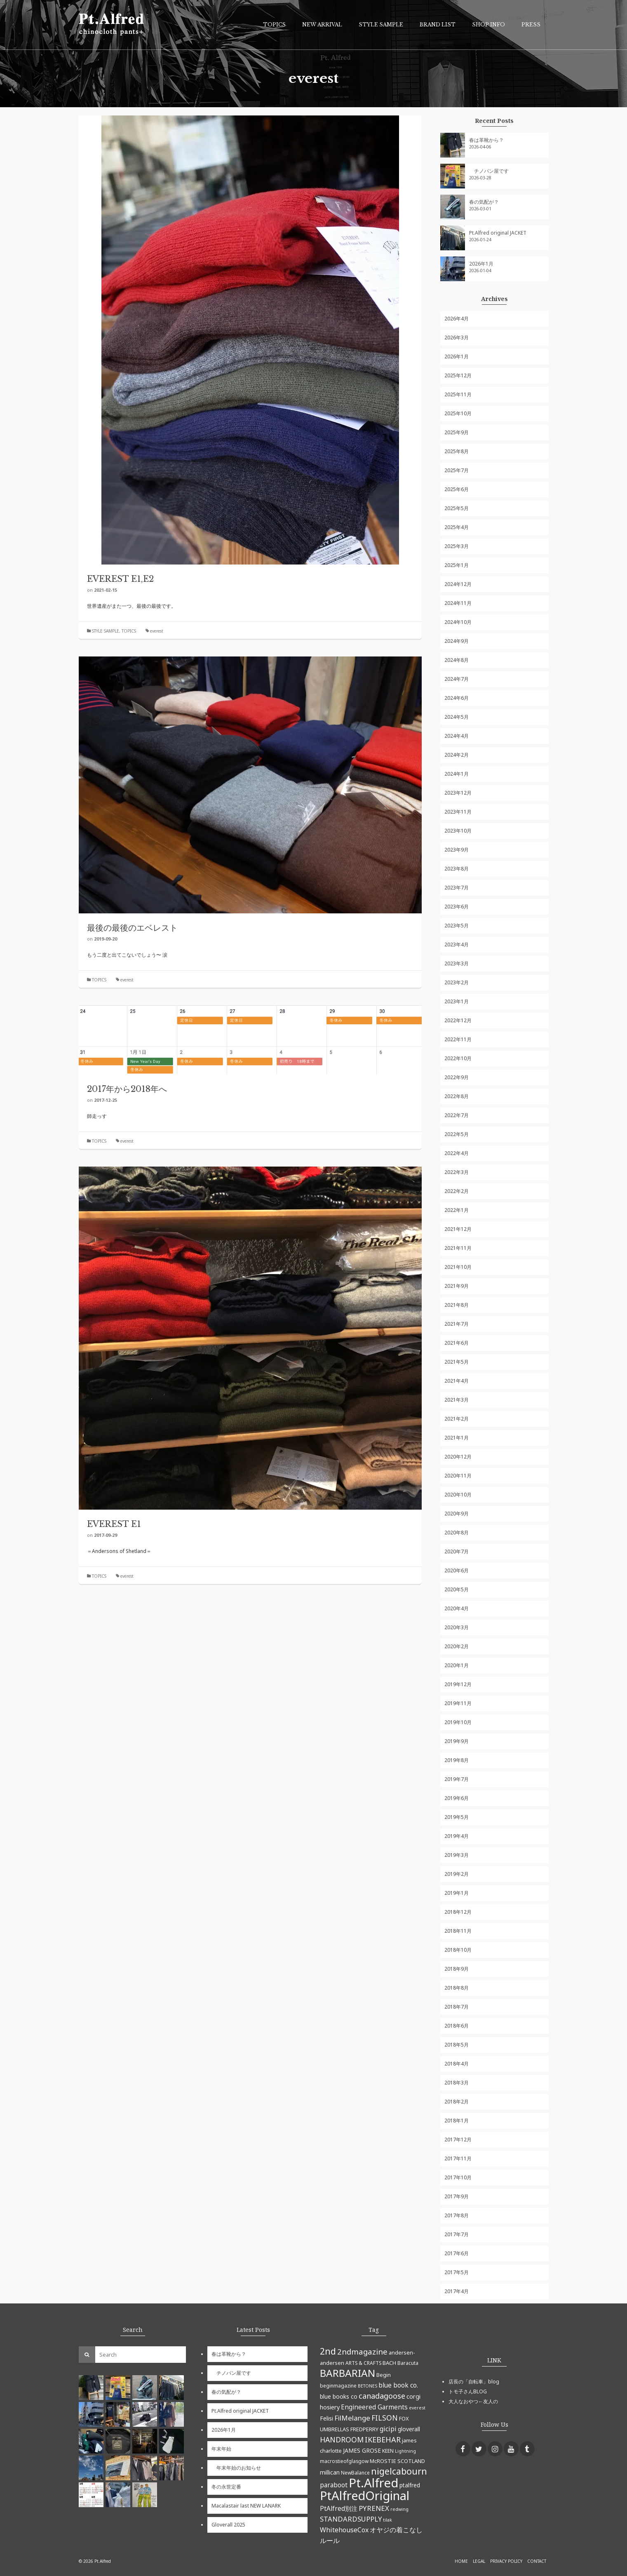 Image resolution: width=627 pixels, height=2576 pixels. I want to click on 2023年11月, so click(458, 811).